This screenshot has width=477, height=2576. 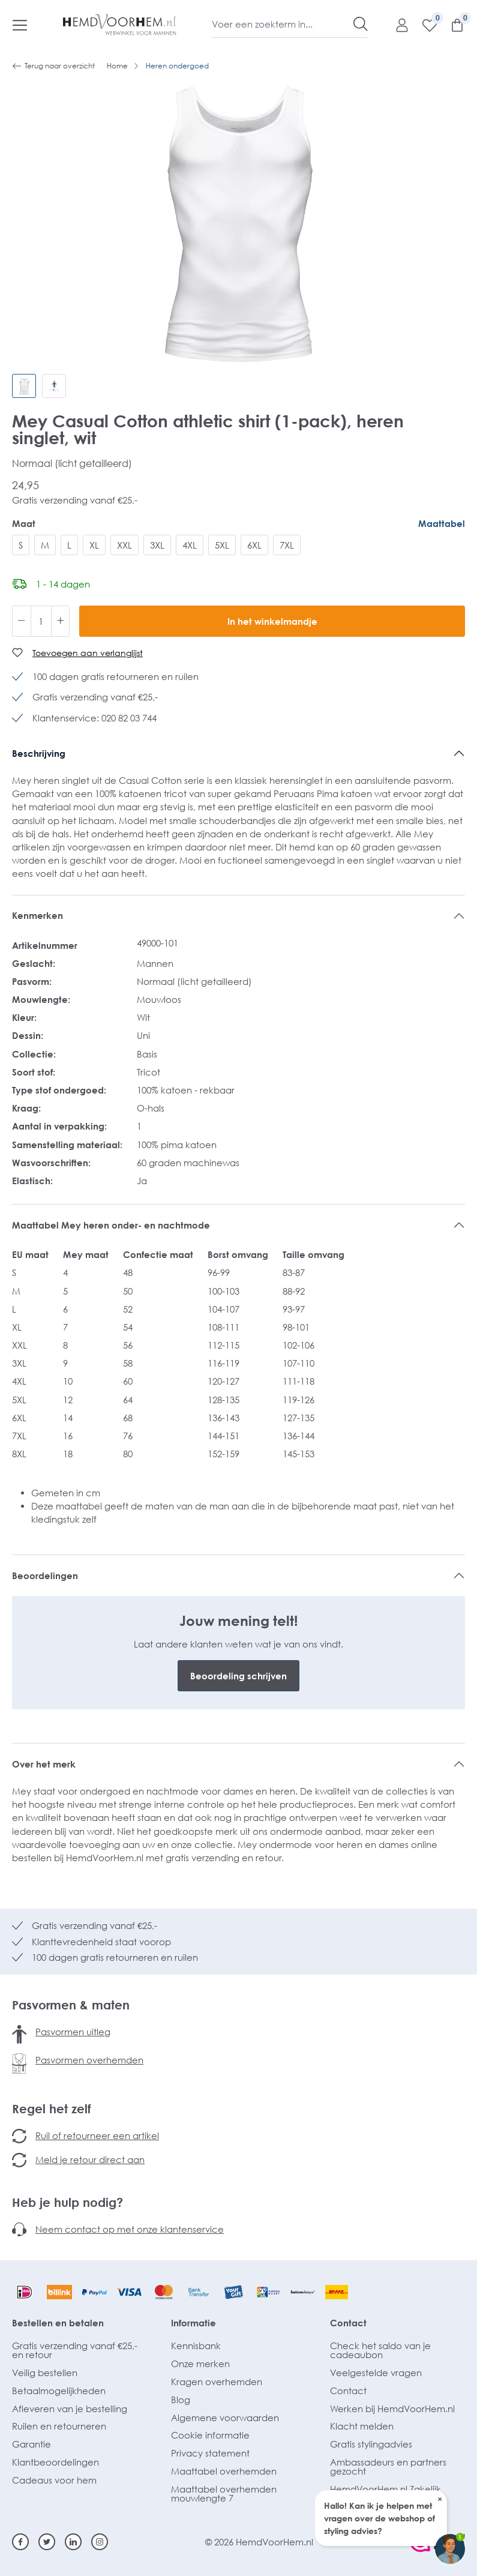 I want to click on Algemene voorwaarden, so click(x=225, y=2417).